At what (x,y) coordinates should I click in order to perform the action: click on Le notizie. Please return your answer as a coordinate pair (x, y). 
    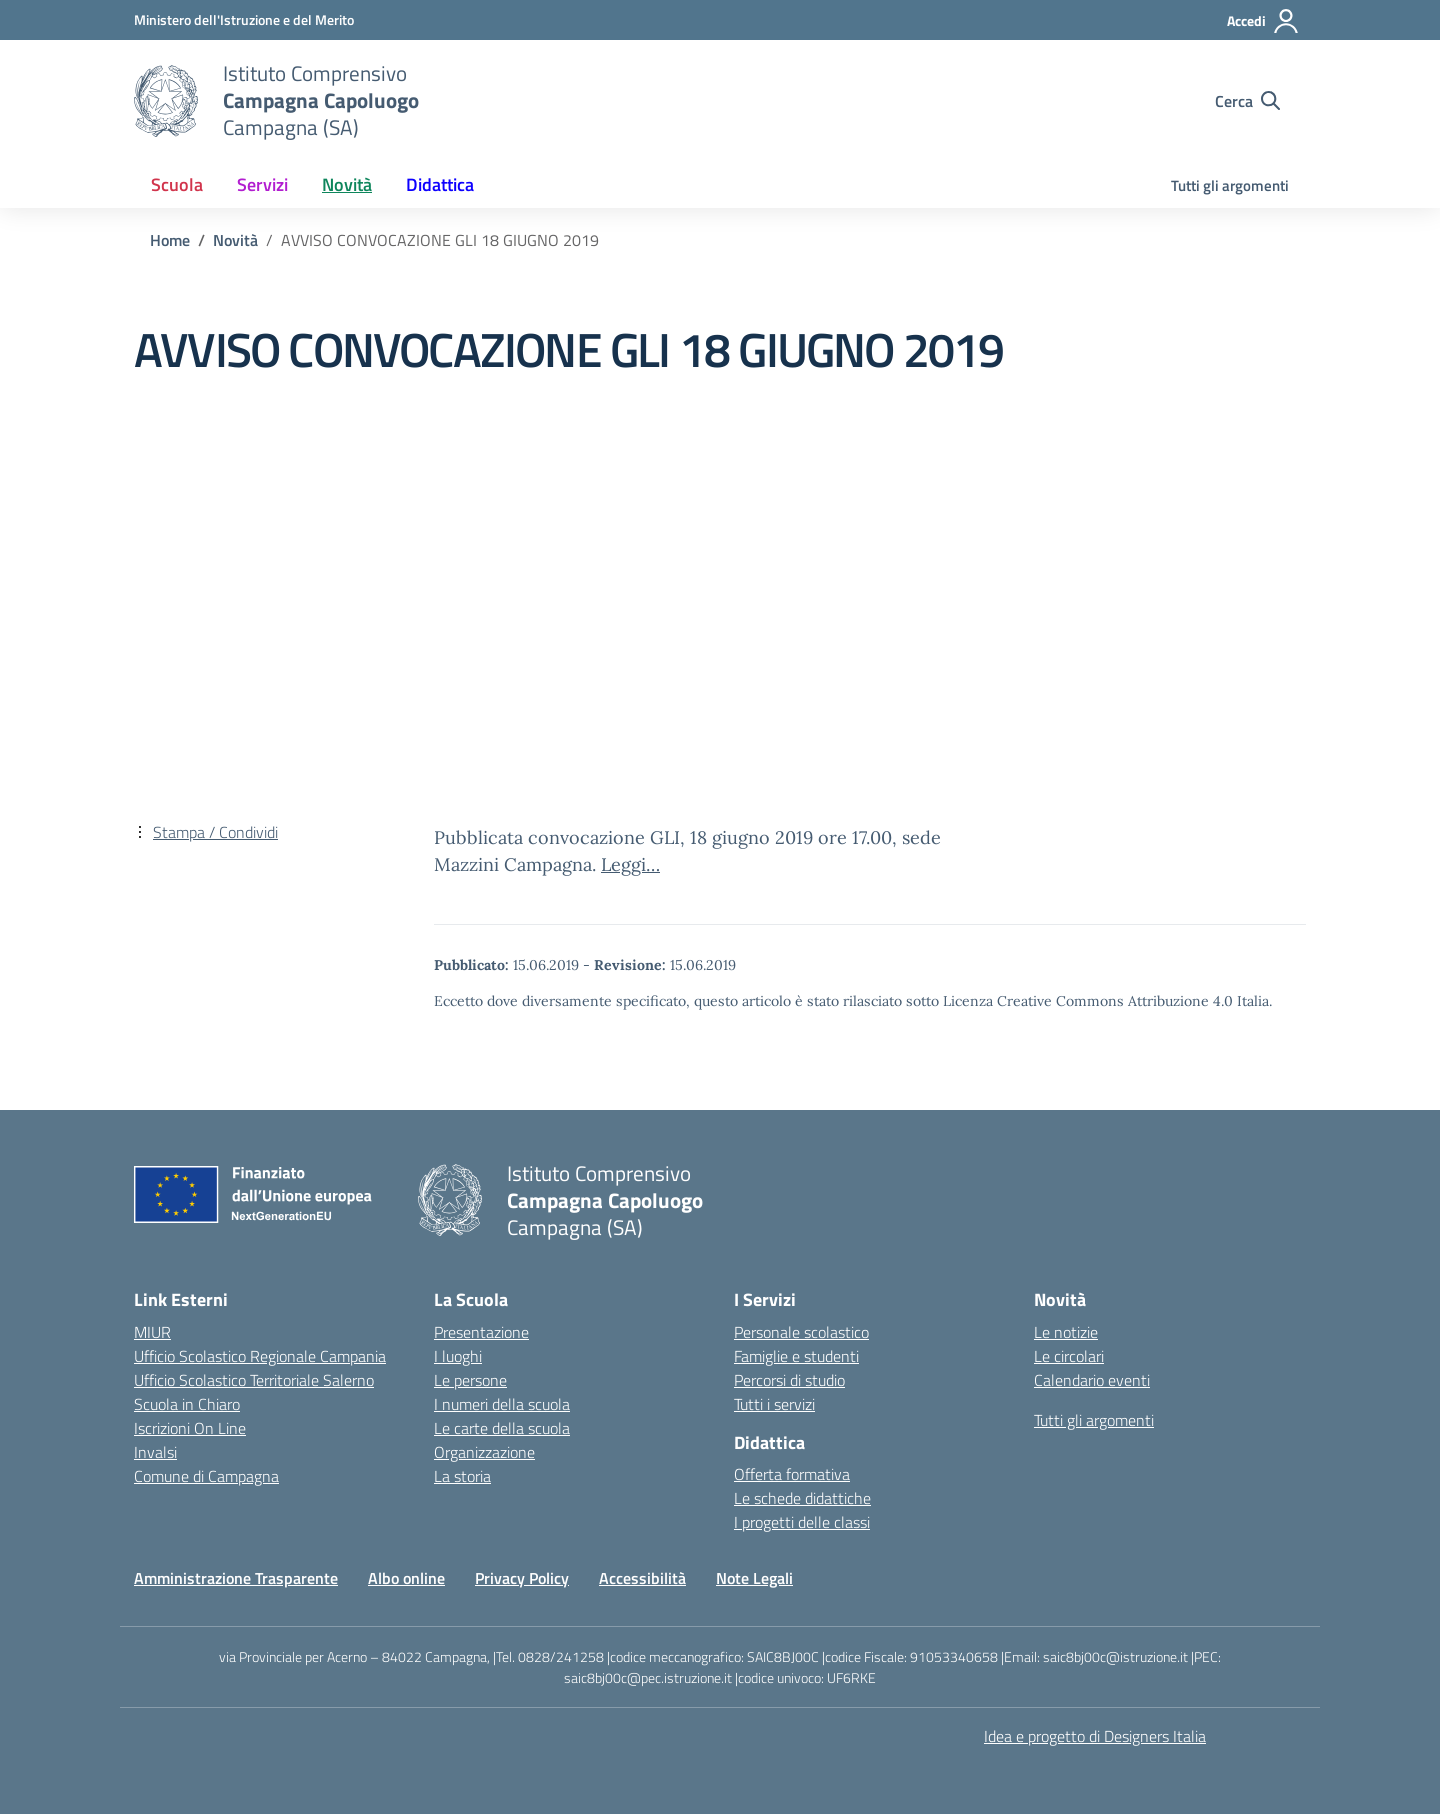
    Looking at the image, I should click on (1066, 1332).